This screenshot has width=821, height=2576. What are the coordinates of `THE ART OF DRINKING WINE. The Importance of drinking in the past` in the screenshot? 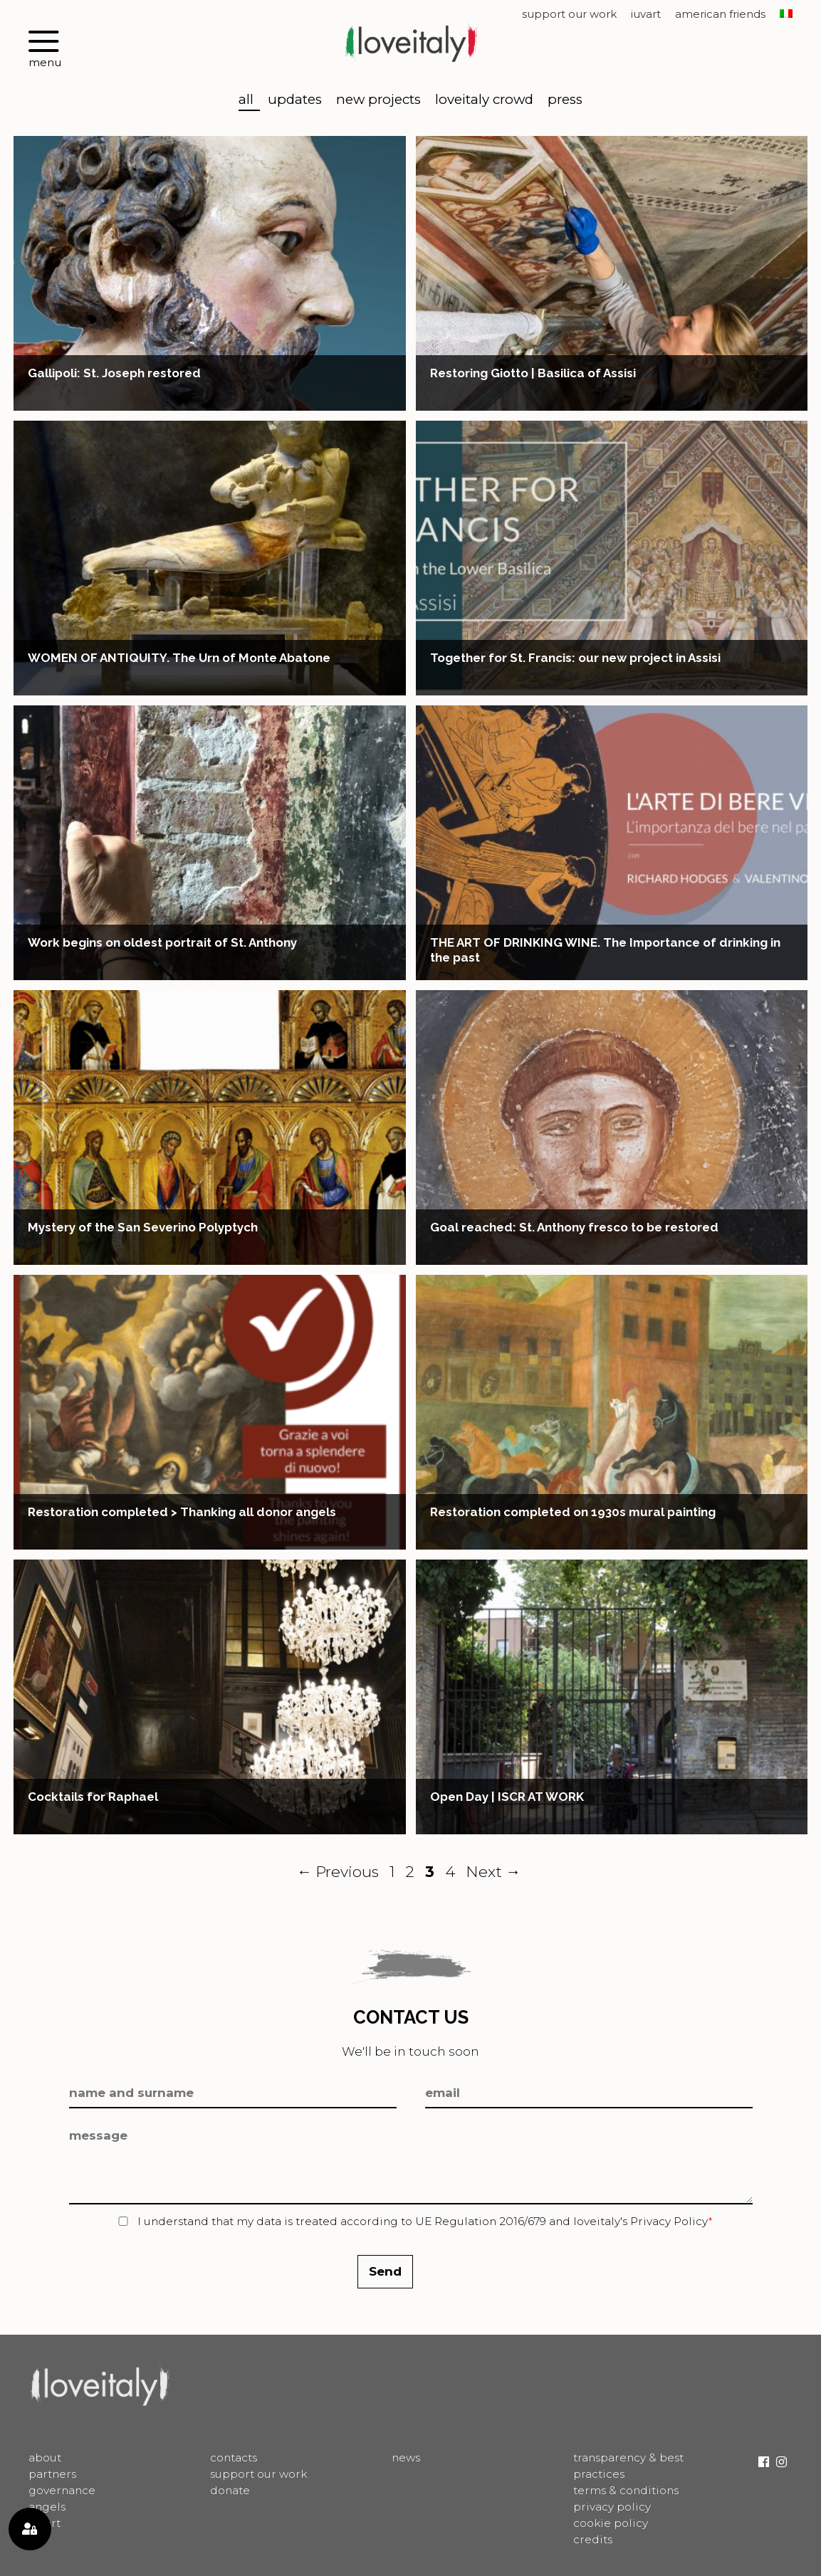 It's located at (605, 949).